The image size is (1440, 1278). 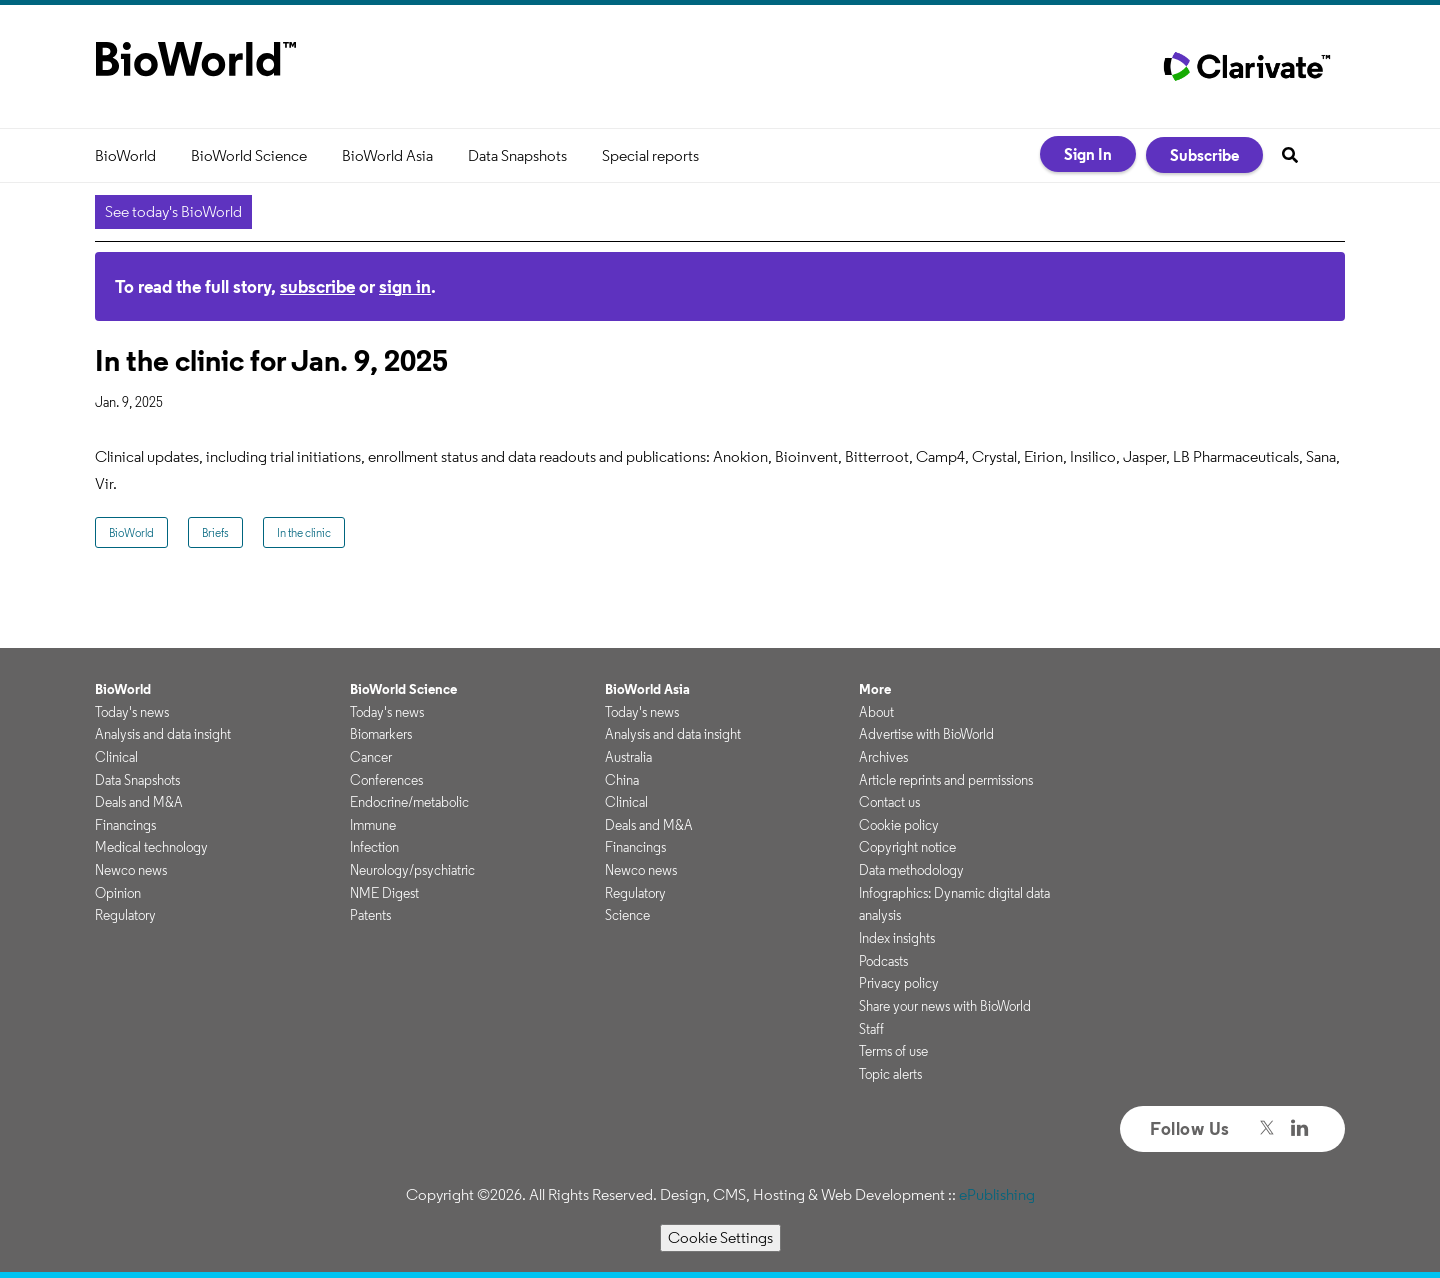 What do you see at coordinates (720, 1237) in the screenshot?
I see `Cookie Settings` at bounding box center [720, 1237].